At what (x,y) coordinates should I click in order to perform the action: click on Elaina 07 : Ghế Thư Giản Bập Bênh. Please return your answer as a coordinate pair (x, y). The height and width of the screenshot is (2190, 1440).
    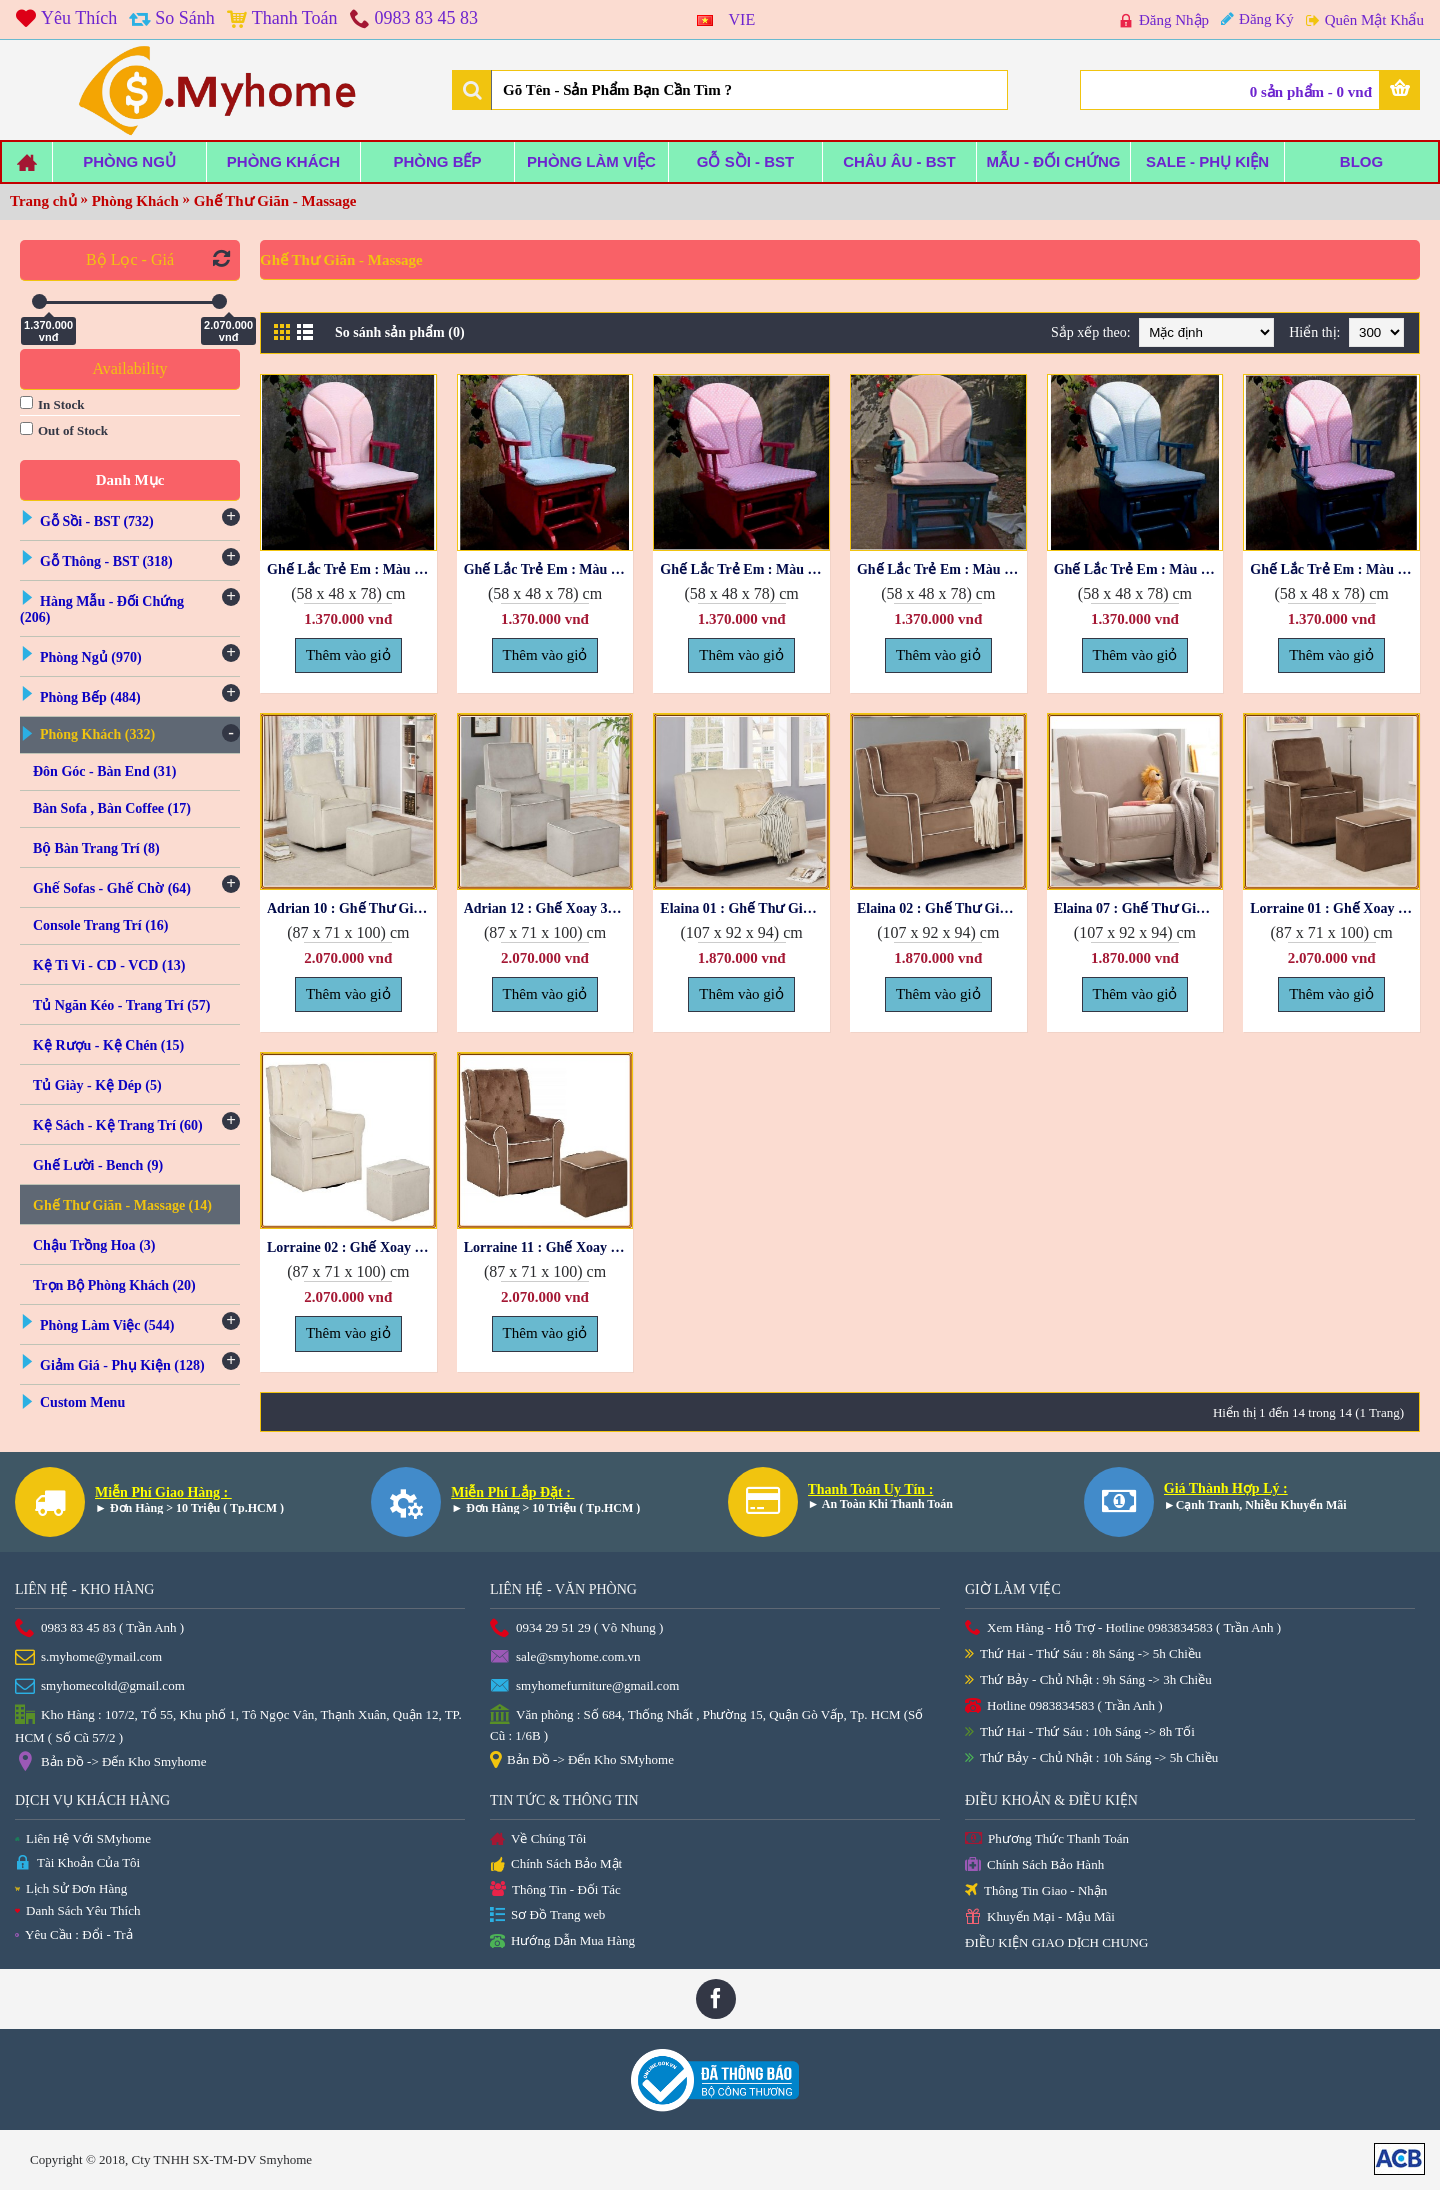
    Looking at the image, I should click on (1139, 908).